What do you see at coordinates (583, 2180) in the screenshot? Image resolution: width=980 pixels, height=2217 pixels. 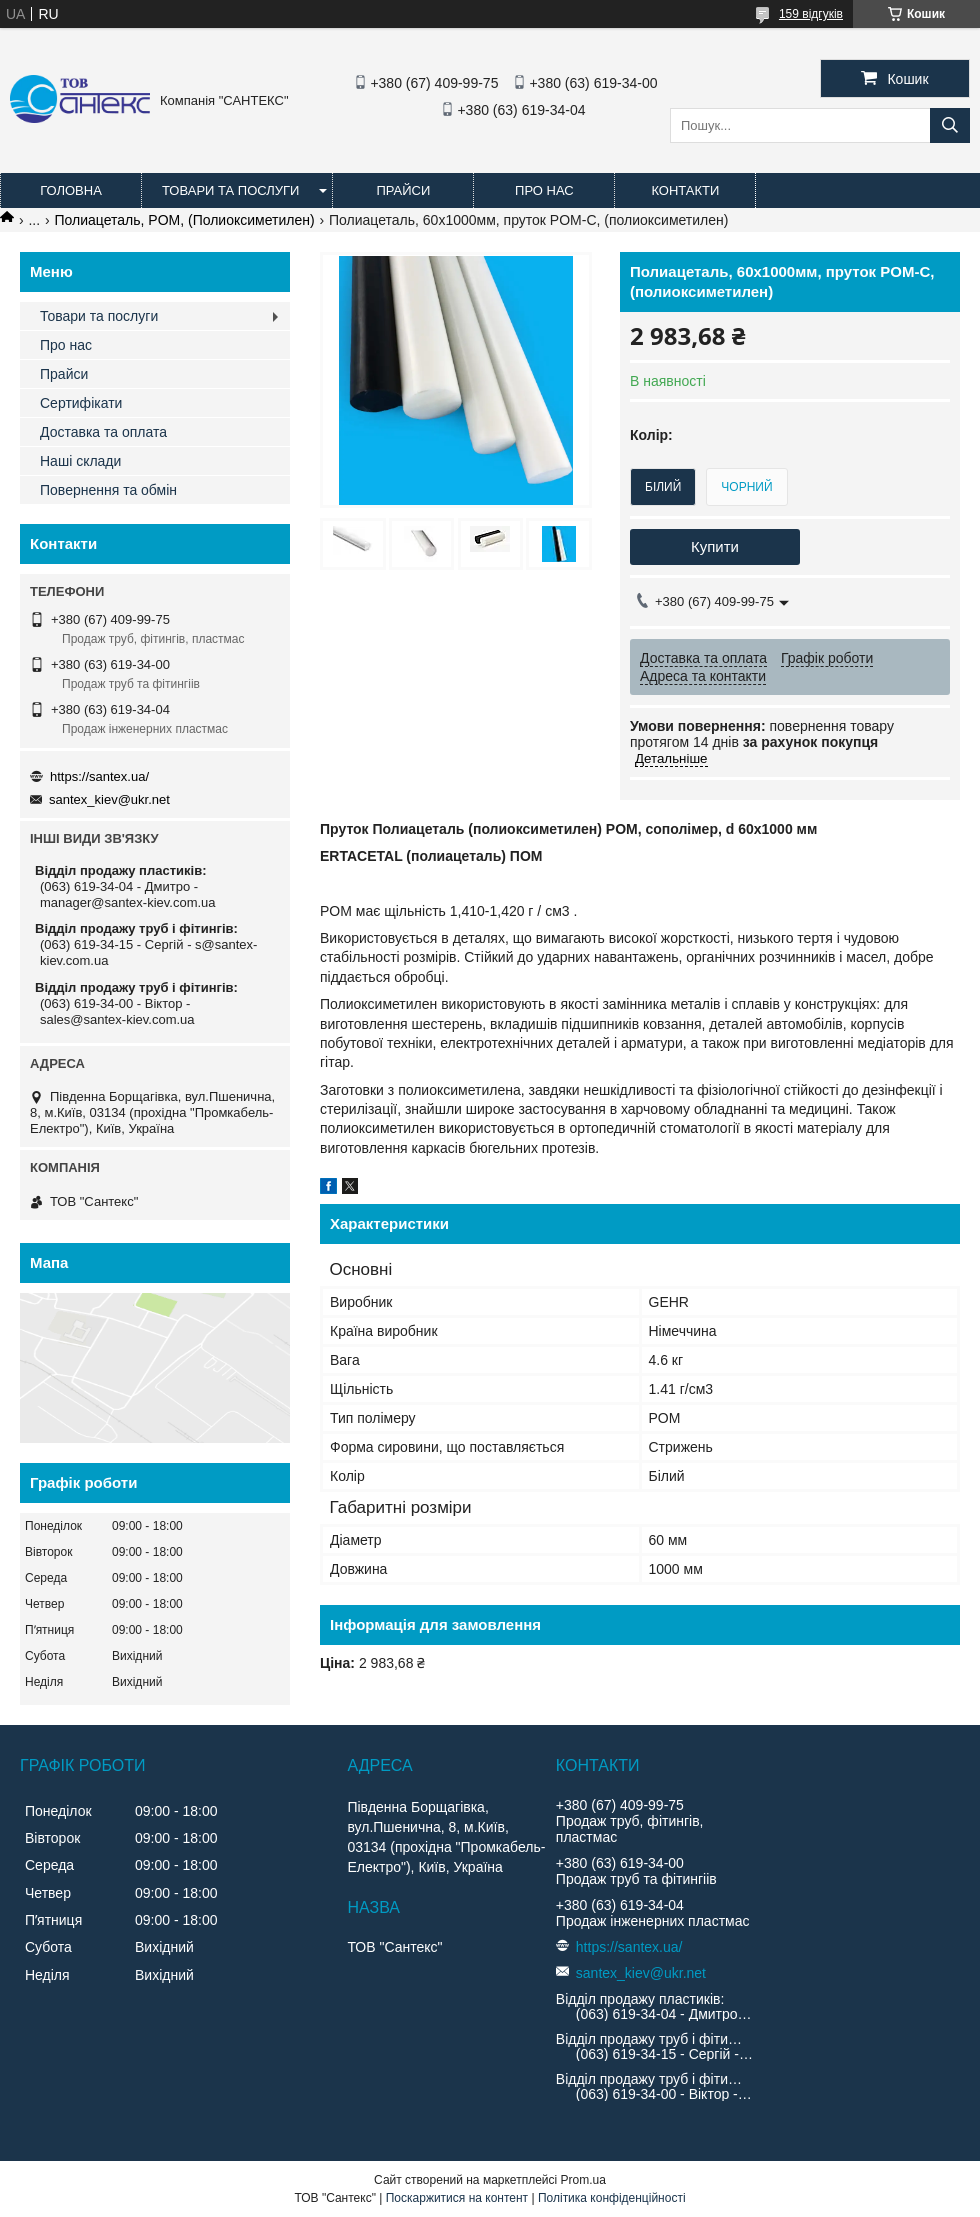 I see `Prom.ua` at bounding box center [583, 2180].